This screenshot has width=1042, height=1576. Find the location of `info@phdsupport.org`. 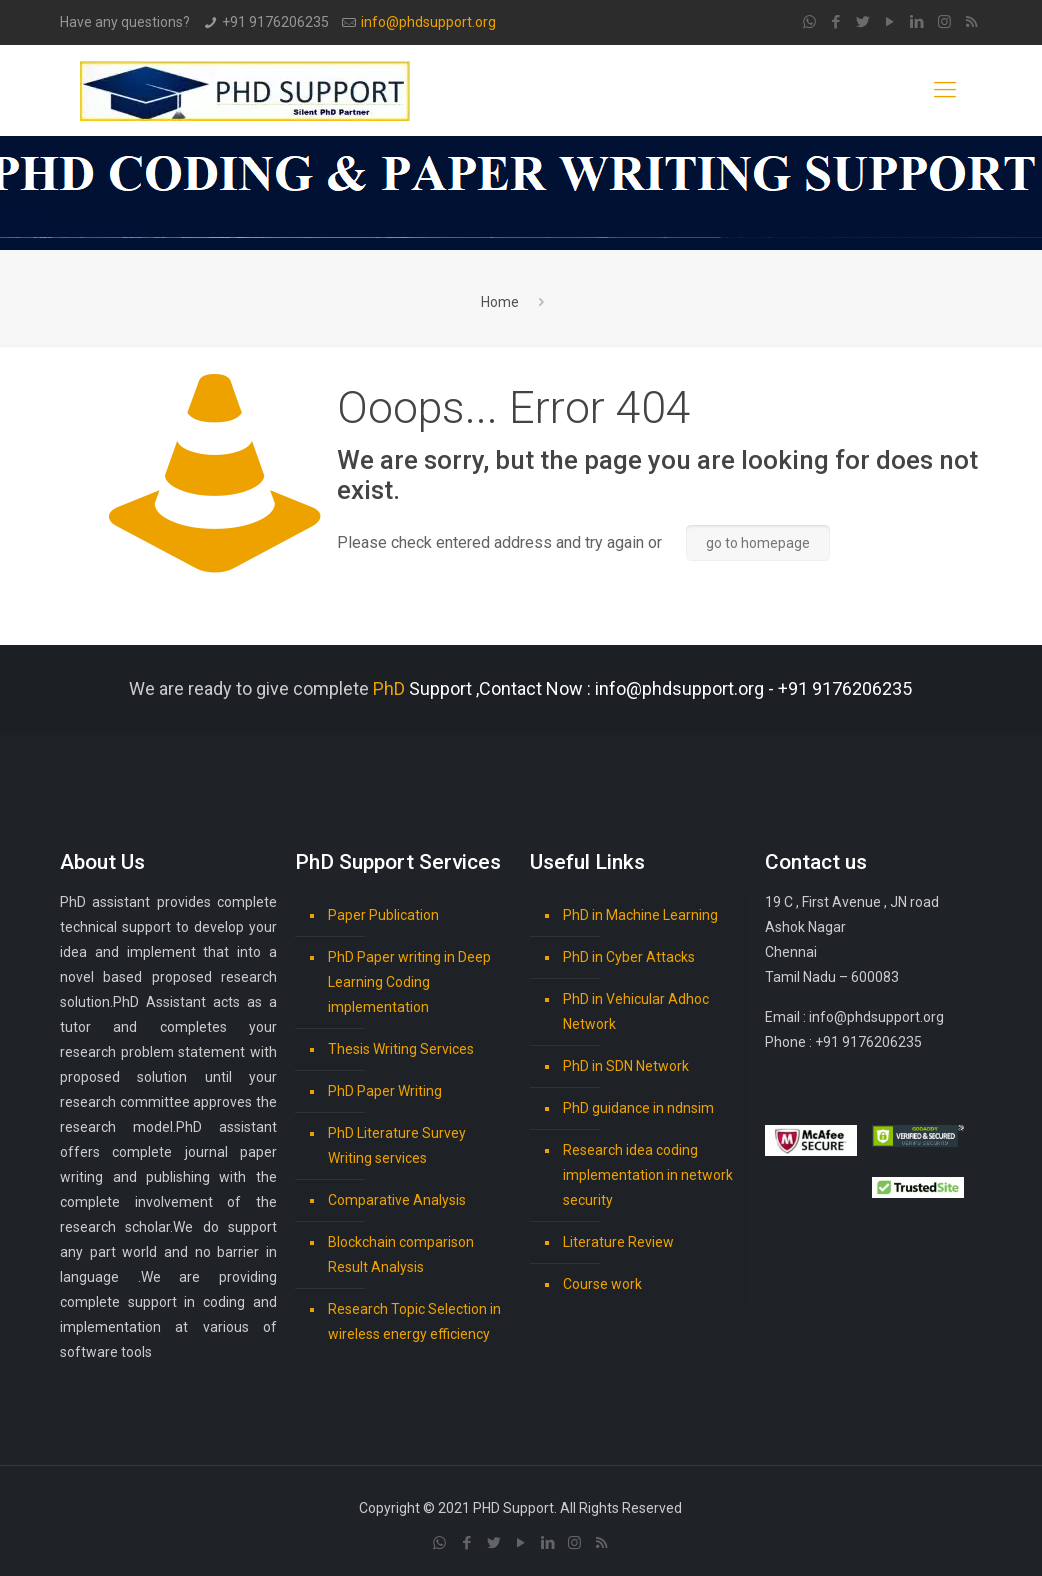

info@phdsupport.org is located at coordinates (428, 22).